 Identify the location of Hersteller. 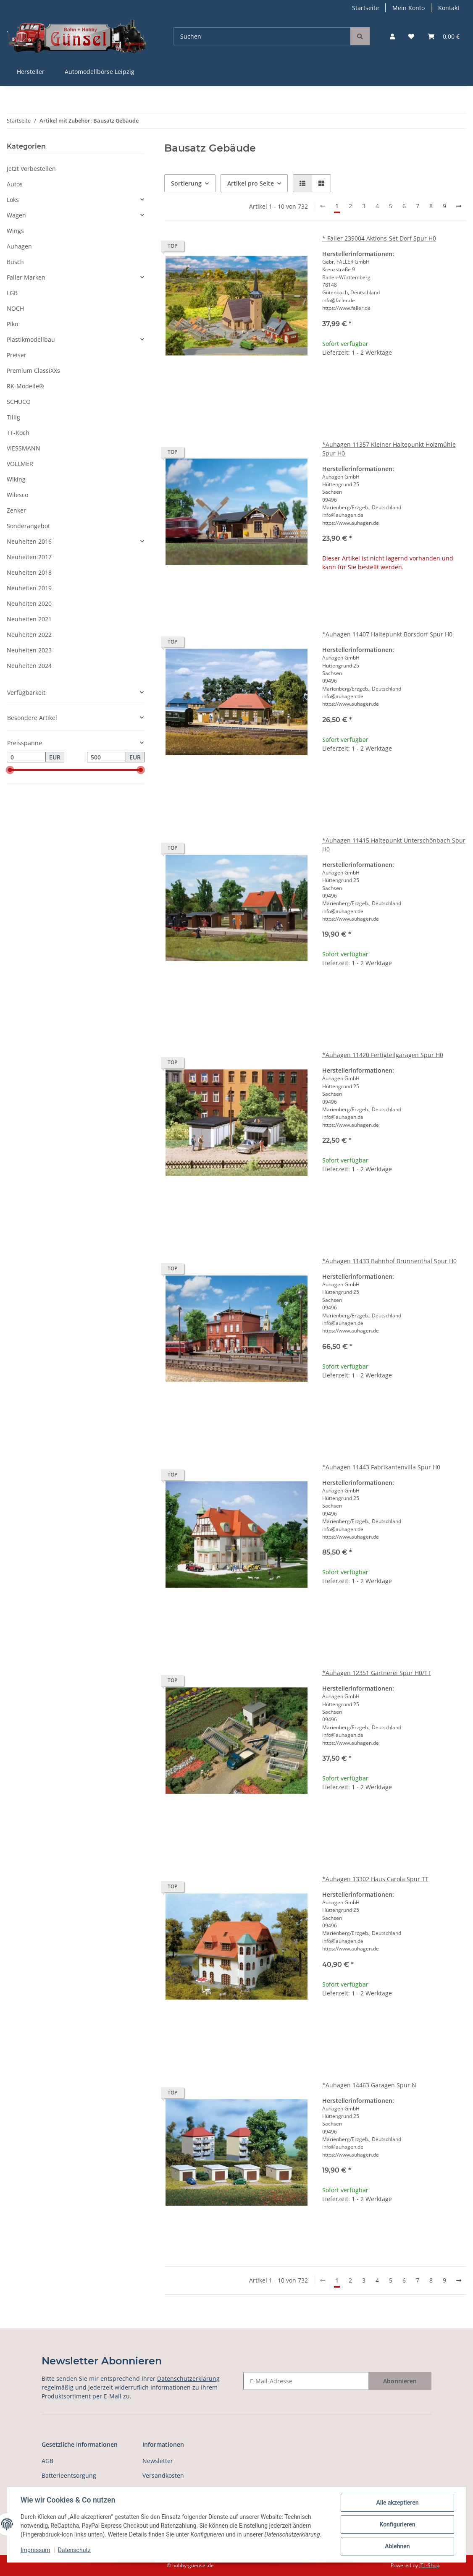
(31, 72).